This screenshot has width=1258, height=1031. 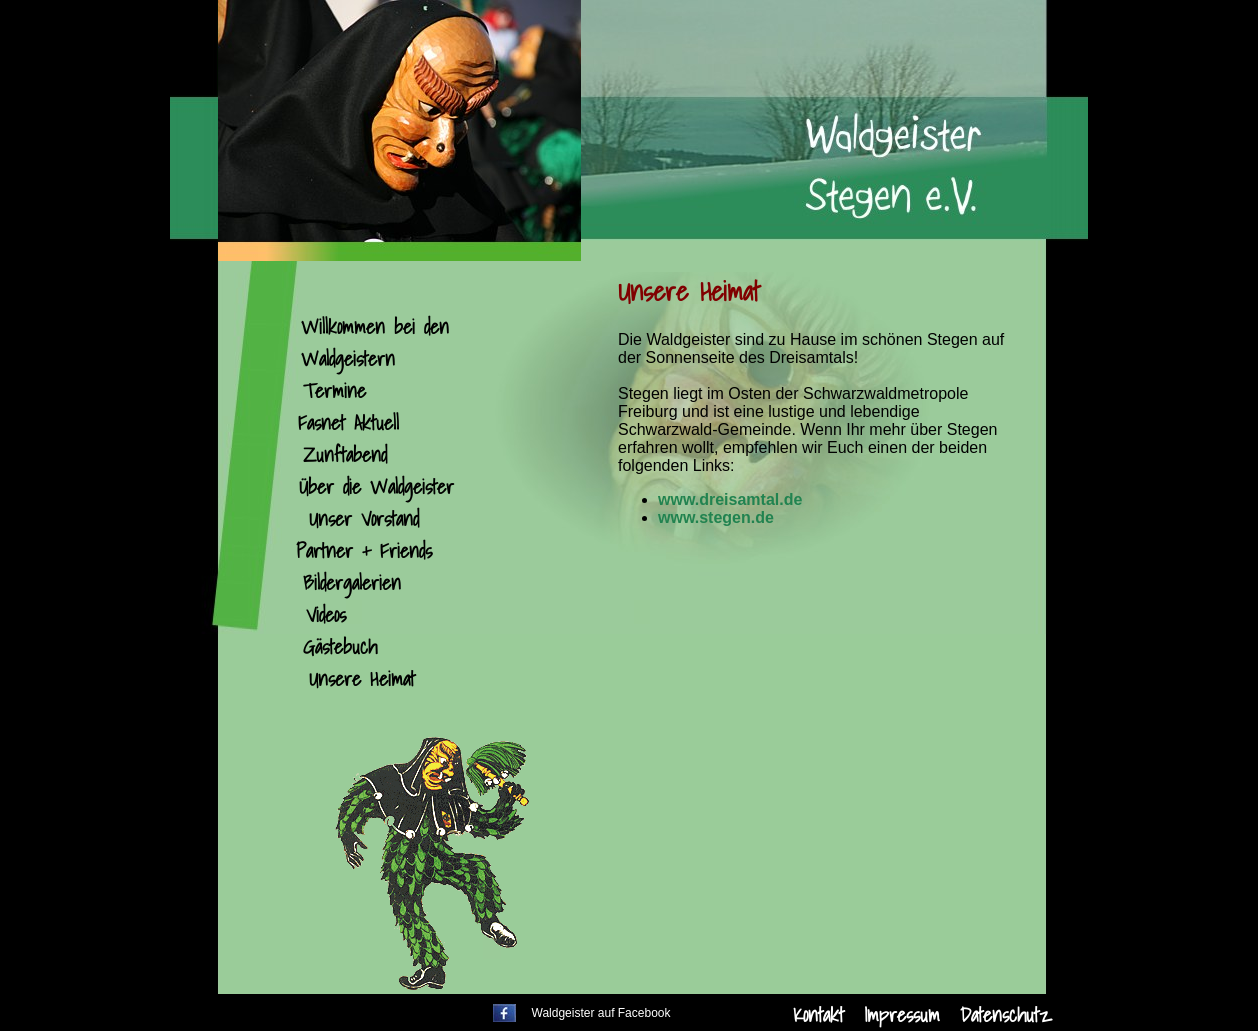 I want to click on www.dreisamtal.de, so click(x=730, y=499).